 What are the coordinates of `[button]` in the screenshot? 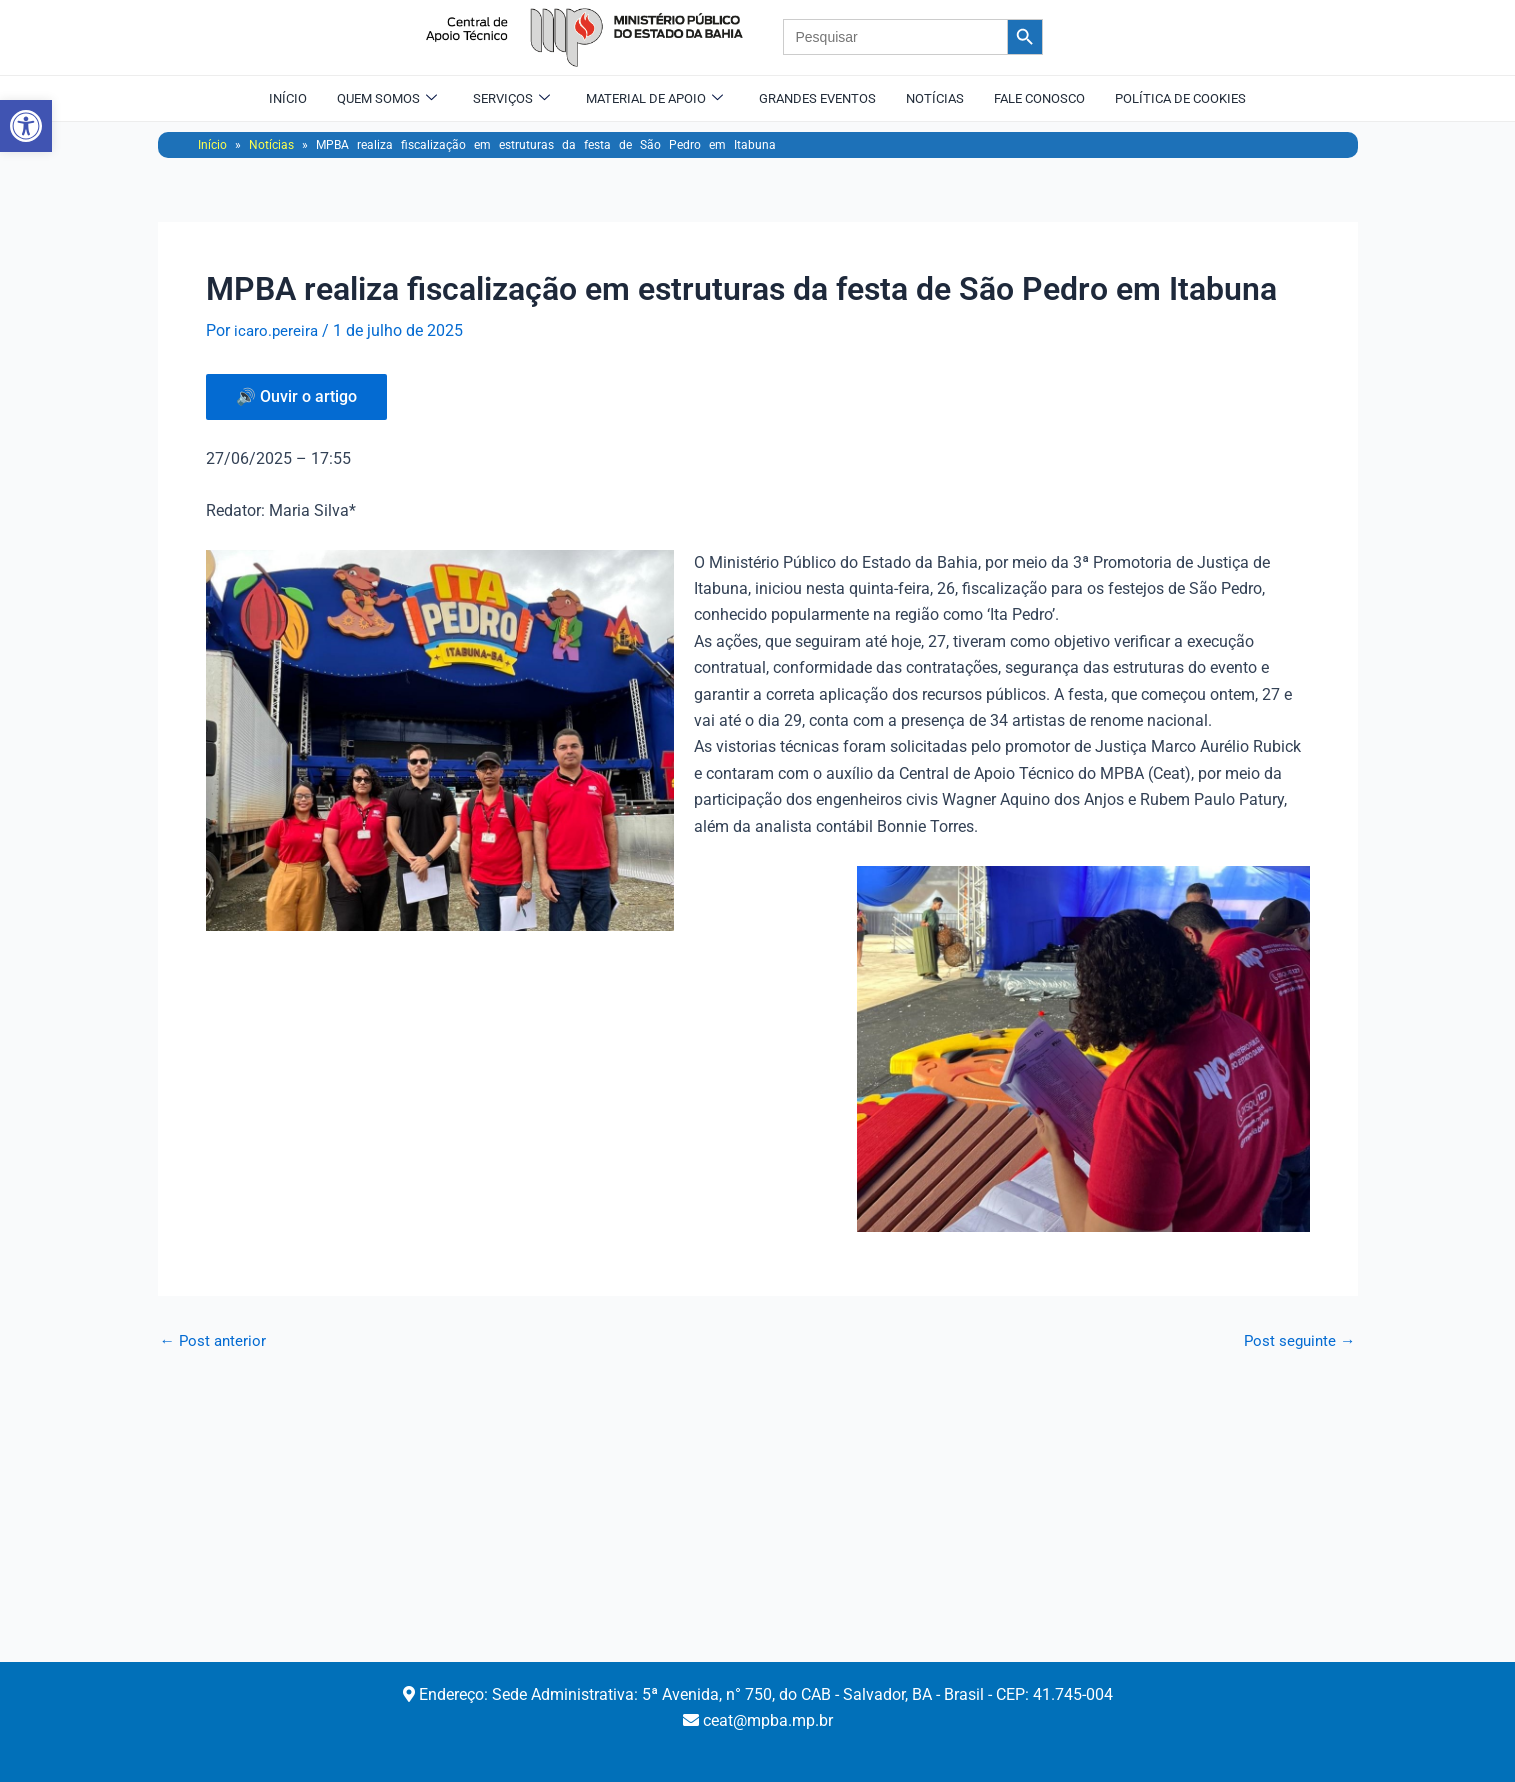 It's located at (26, 126).